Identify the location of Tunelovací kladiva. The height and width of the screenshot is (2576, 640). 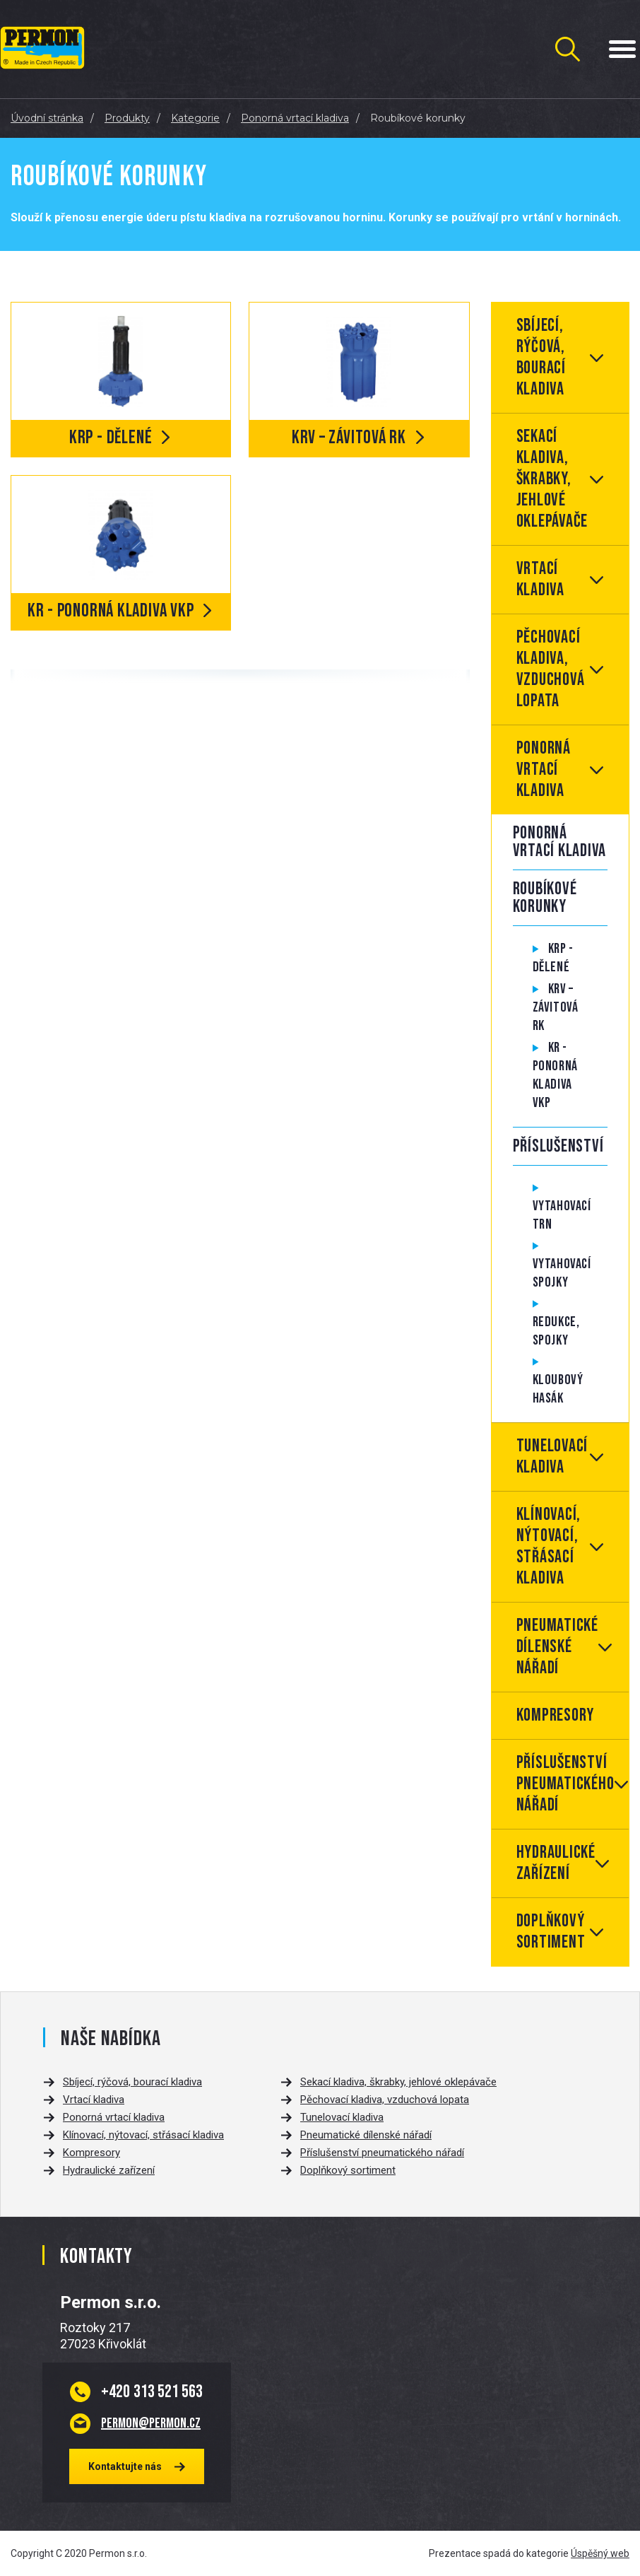
(552, 1456).